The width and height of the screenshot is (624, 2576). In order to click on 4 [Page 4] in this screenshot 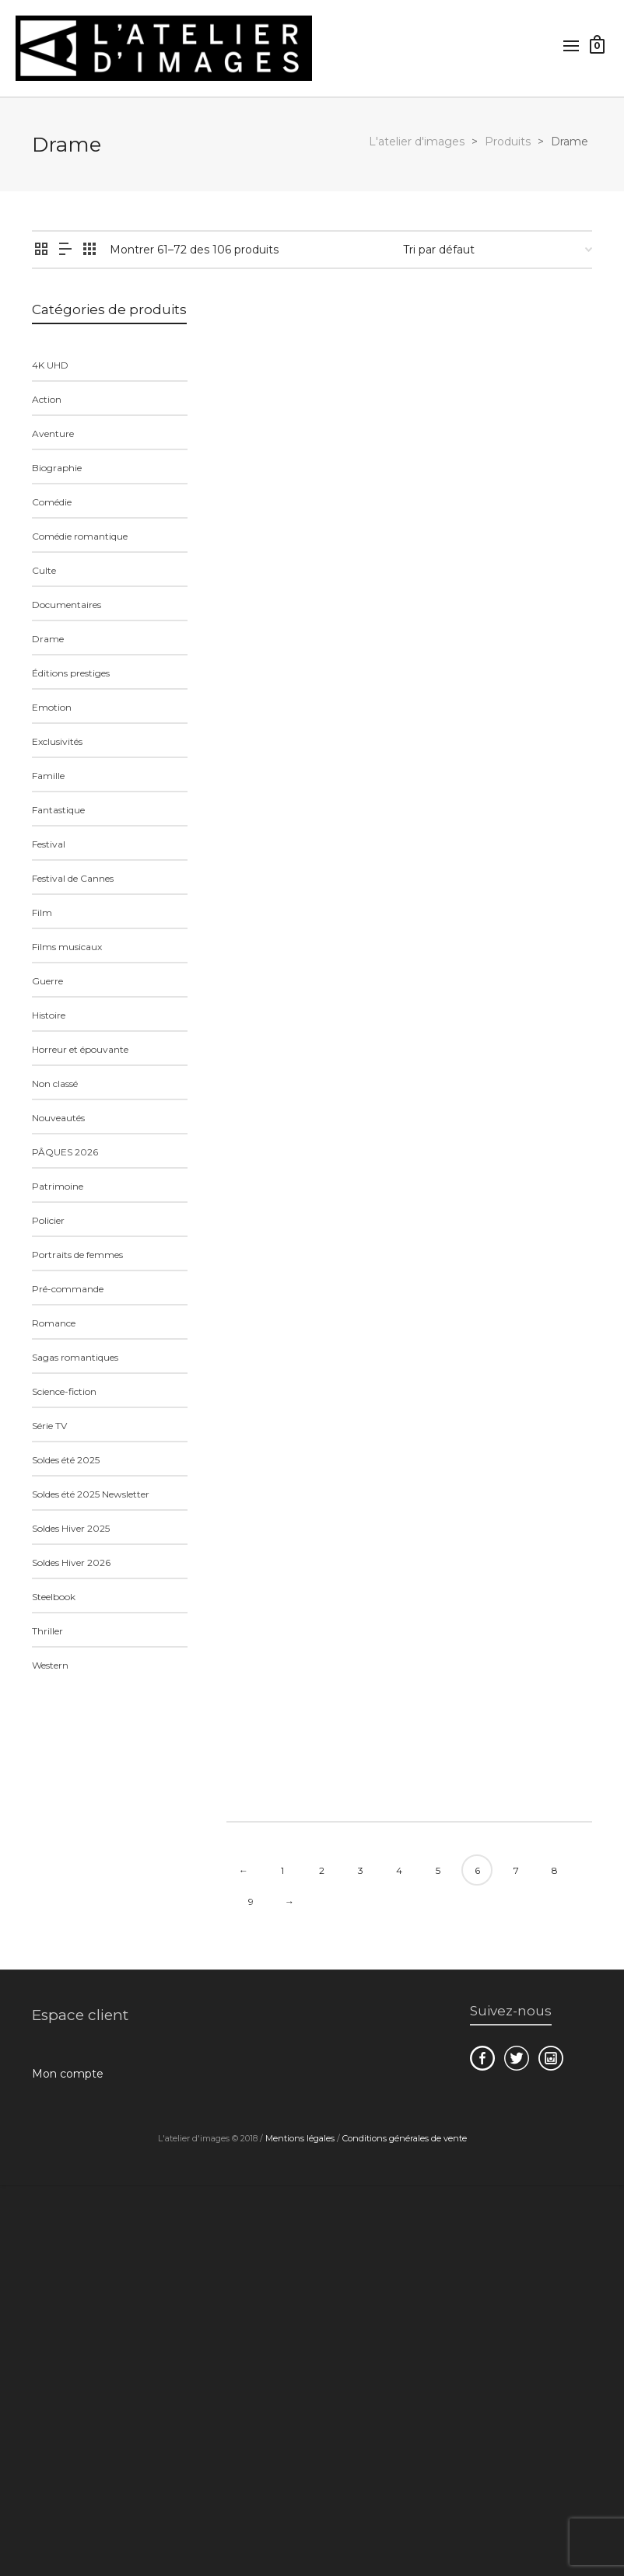, I will do `click(399, 1870)`.